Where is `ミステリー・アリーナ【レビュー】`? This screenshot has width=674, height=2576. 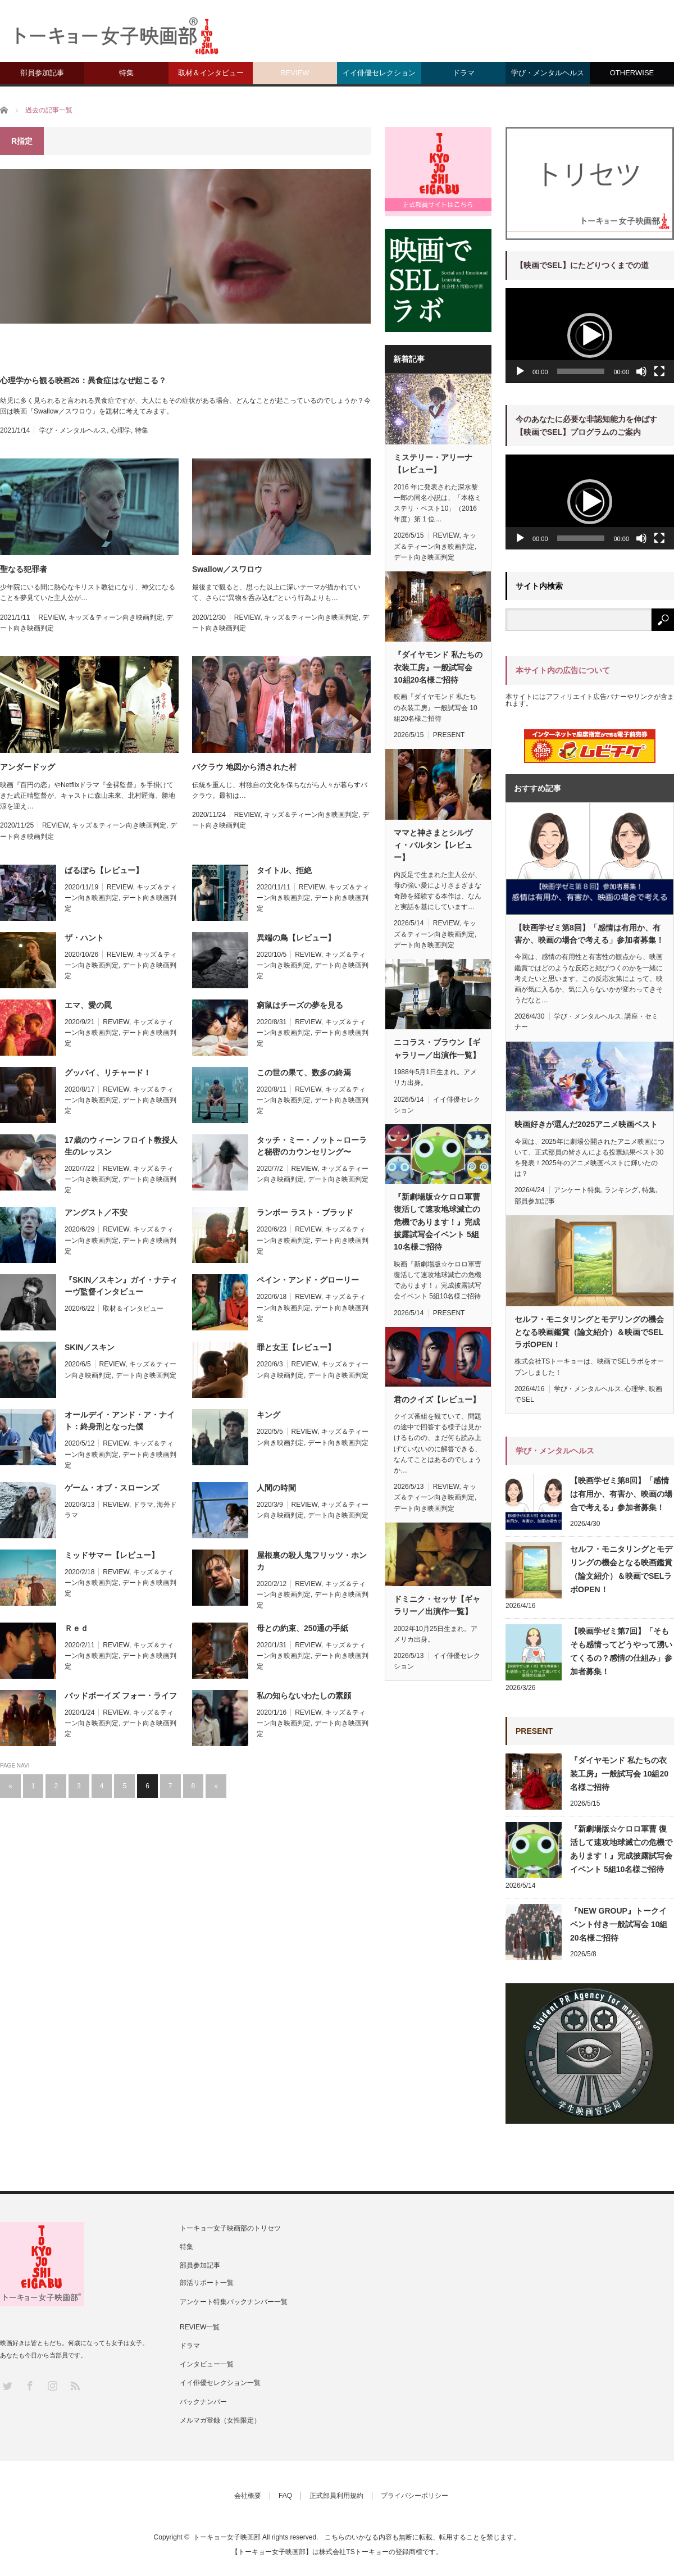
ミステリー・アリーナ【レビュー】 is located at coordinates (433, 463).